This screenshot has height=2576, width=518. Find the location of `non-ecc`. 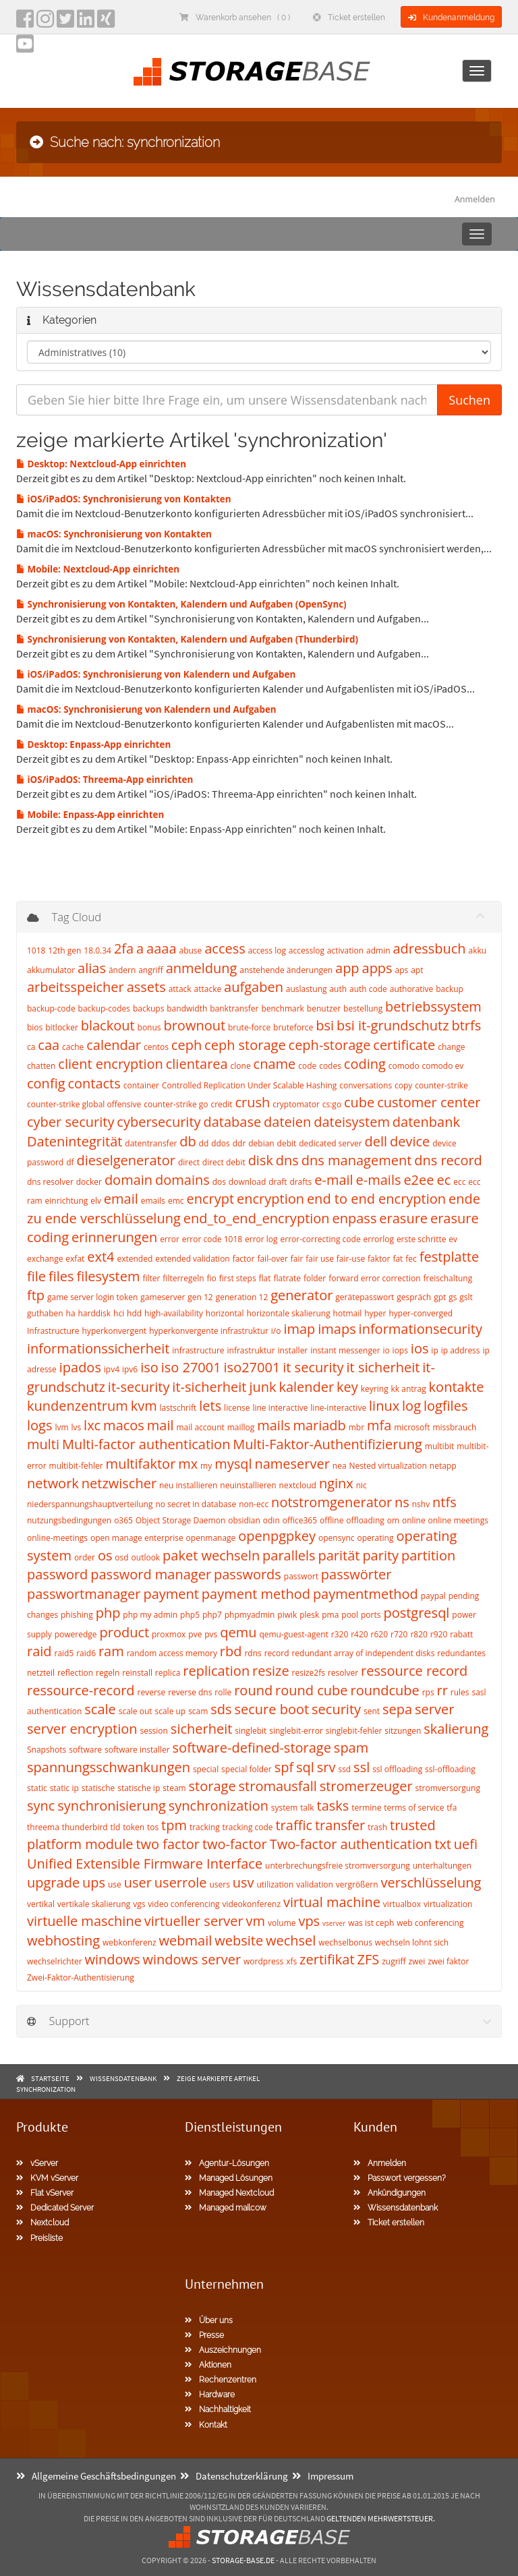

non-ecc is located at coordinates (253, 1504).